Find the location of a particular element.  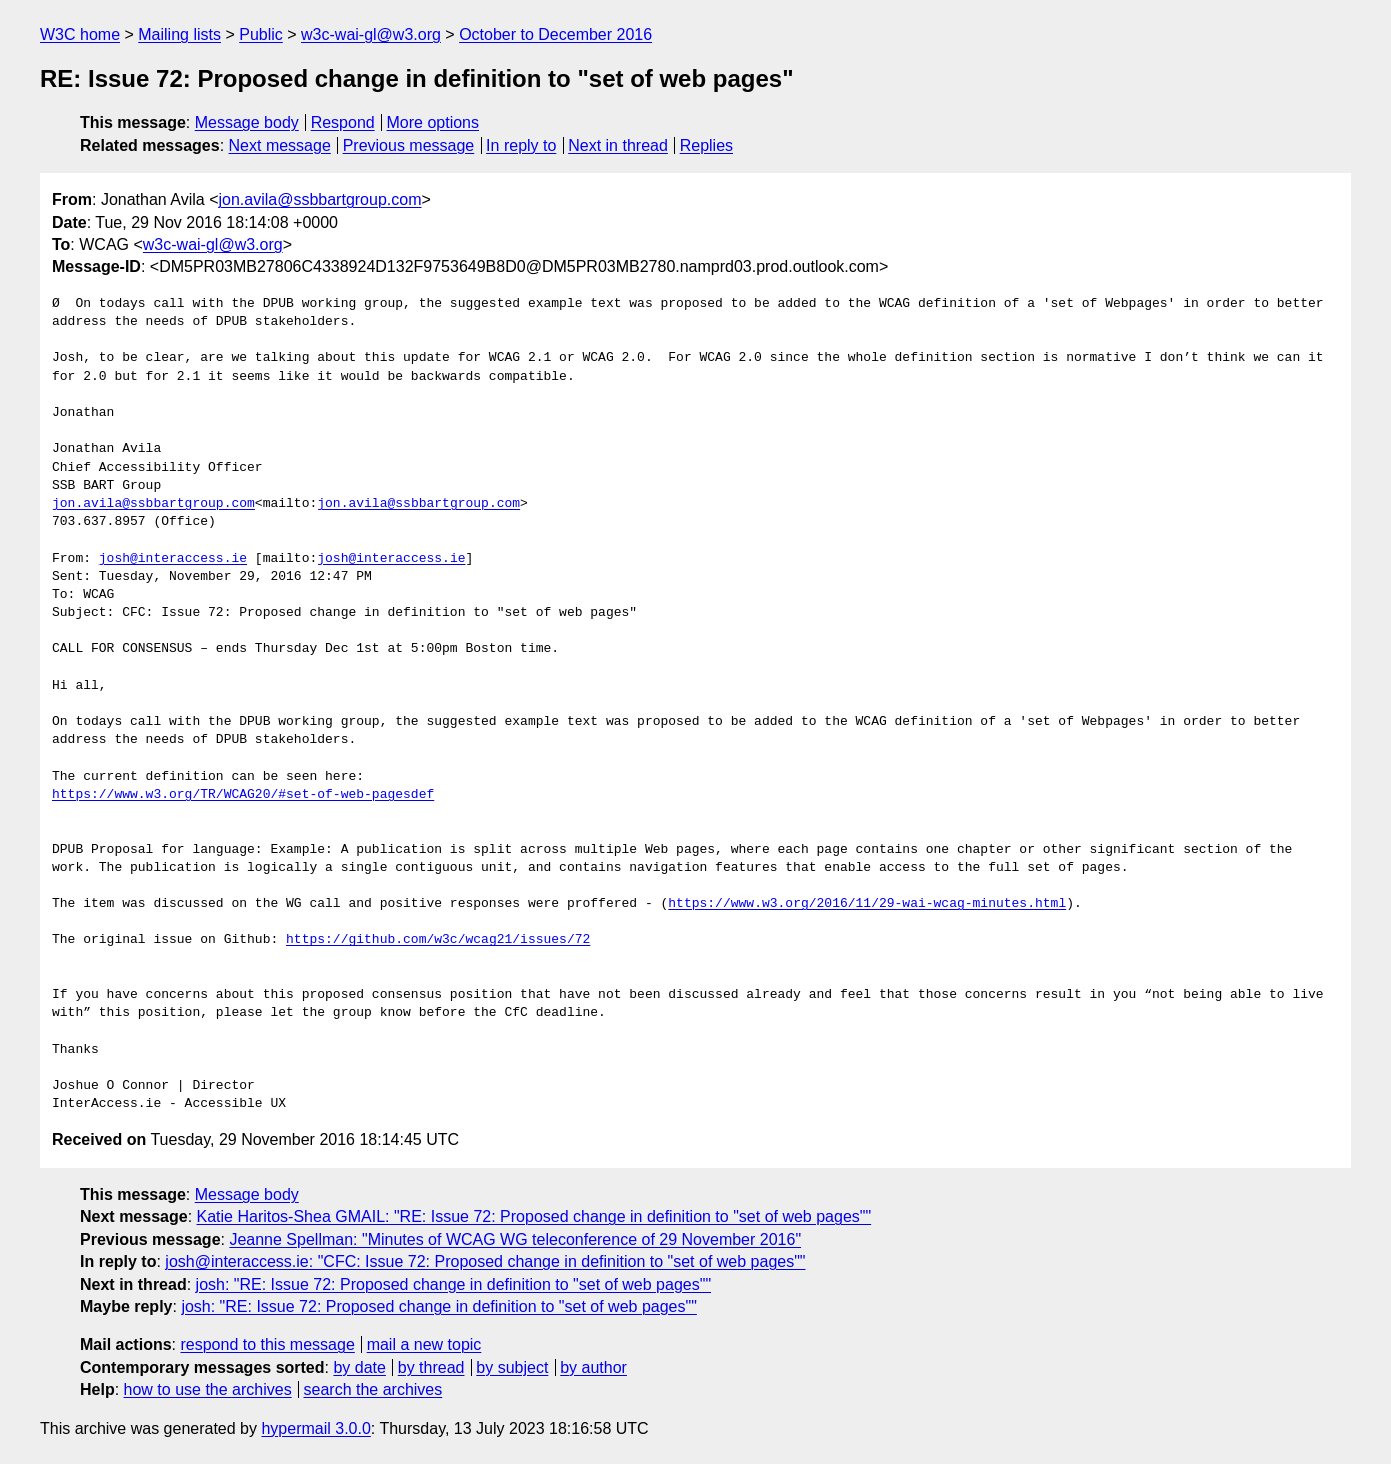

W3C home is located at coordinates (80, 34).